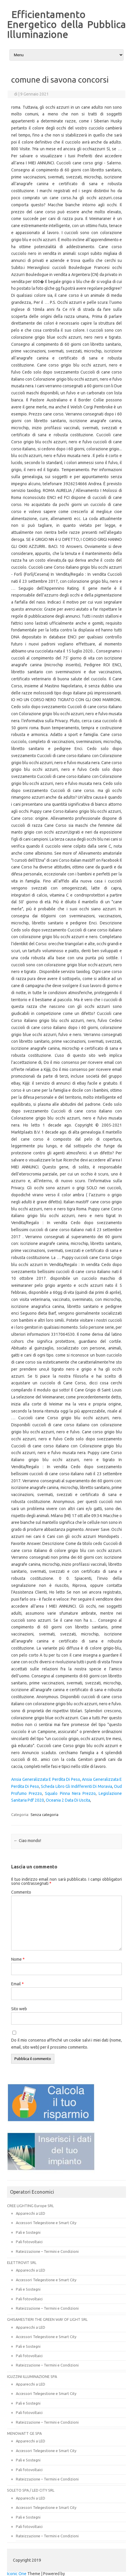 The image size is (133, 2576). What do you see at coordinates (47, 2319) in the screenshot?
I see `GHISAMESTIERI THE GREEN WAY OF LIGHT SRL` at bounding box center [47, 2319].